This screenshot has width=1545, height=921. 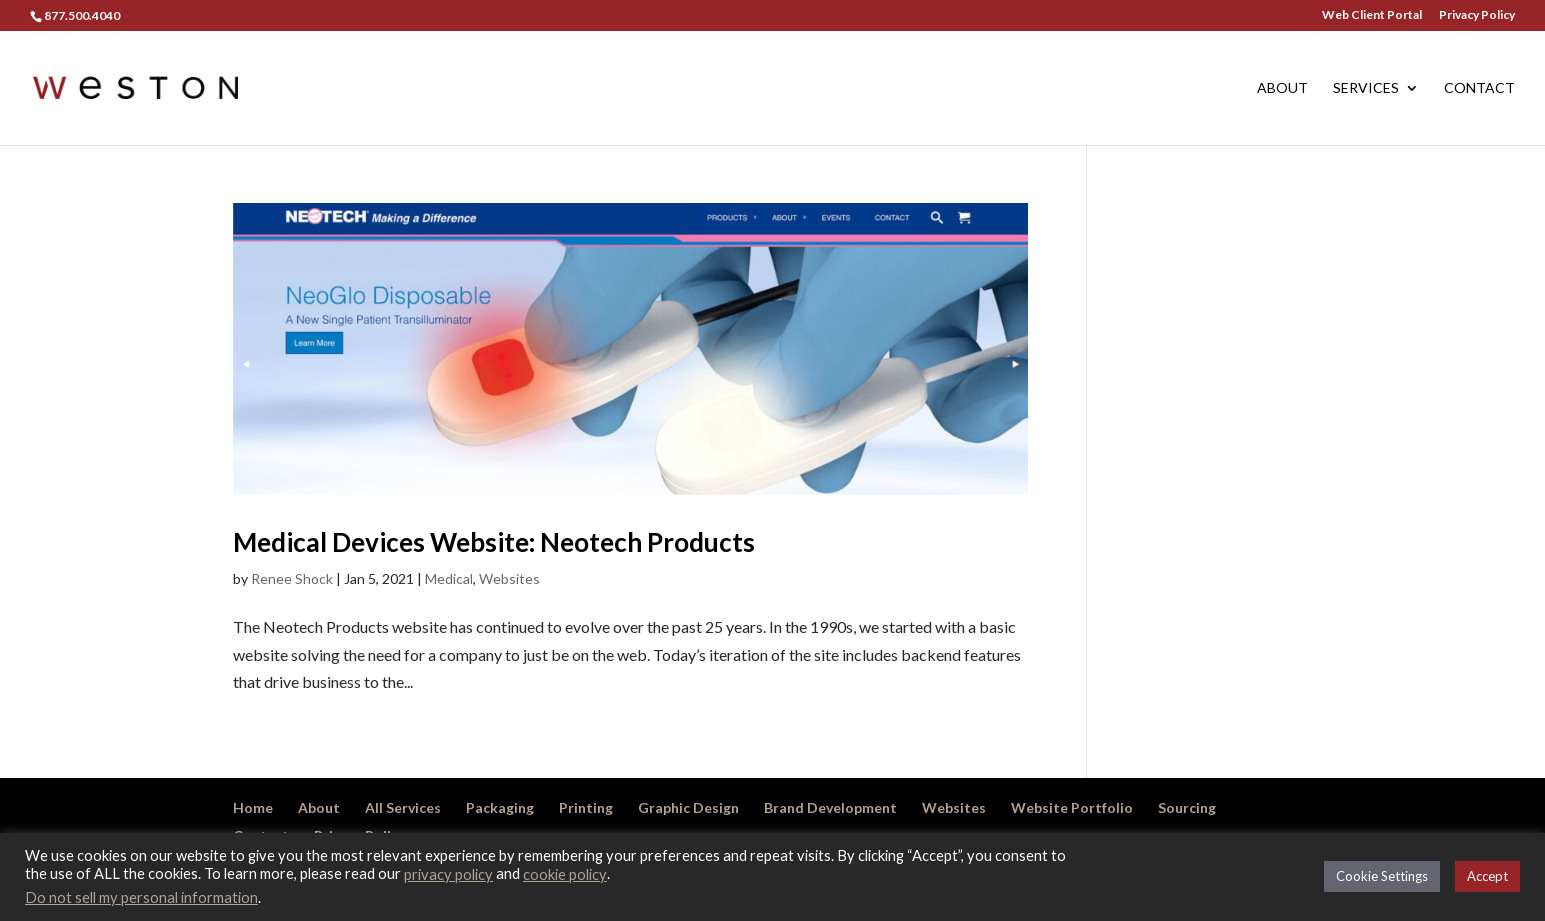 I want to click on Do not sell my personal information, so click(x=141, y=897).